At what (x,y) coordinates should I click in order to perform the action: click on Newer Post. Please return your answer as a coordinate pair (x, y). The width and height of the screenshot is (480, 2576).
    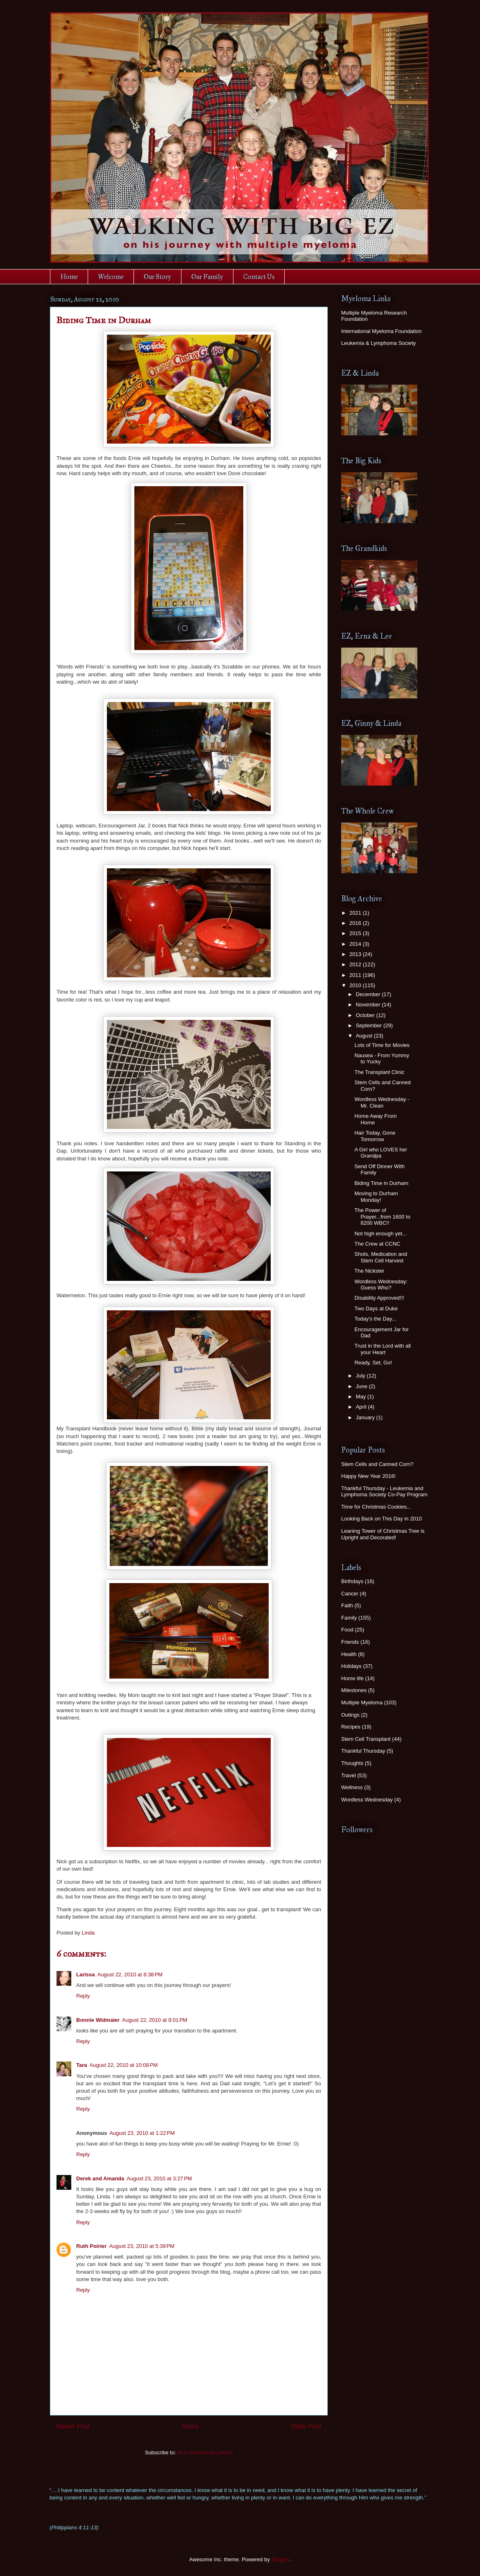
    Looking at the image, I should click on (73, 2426).